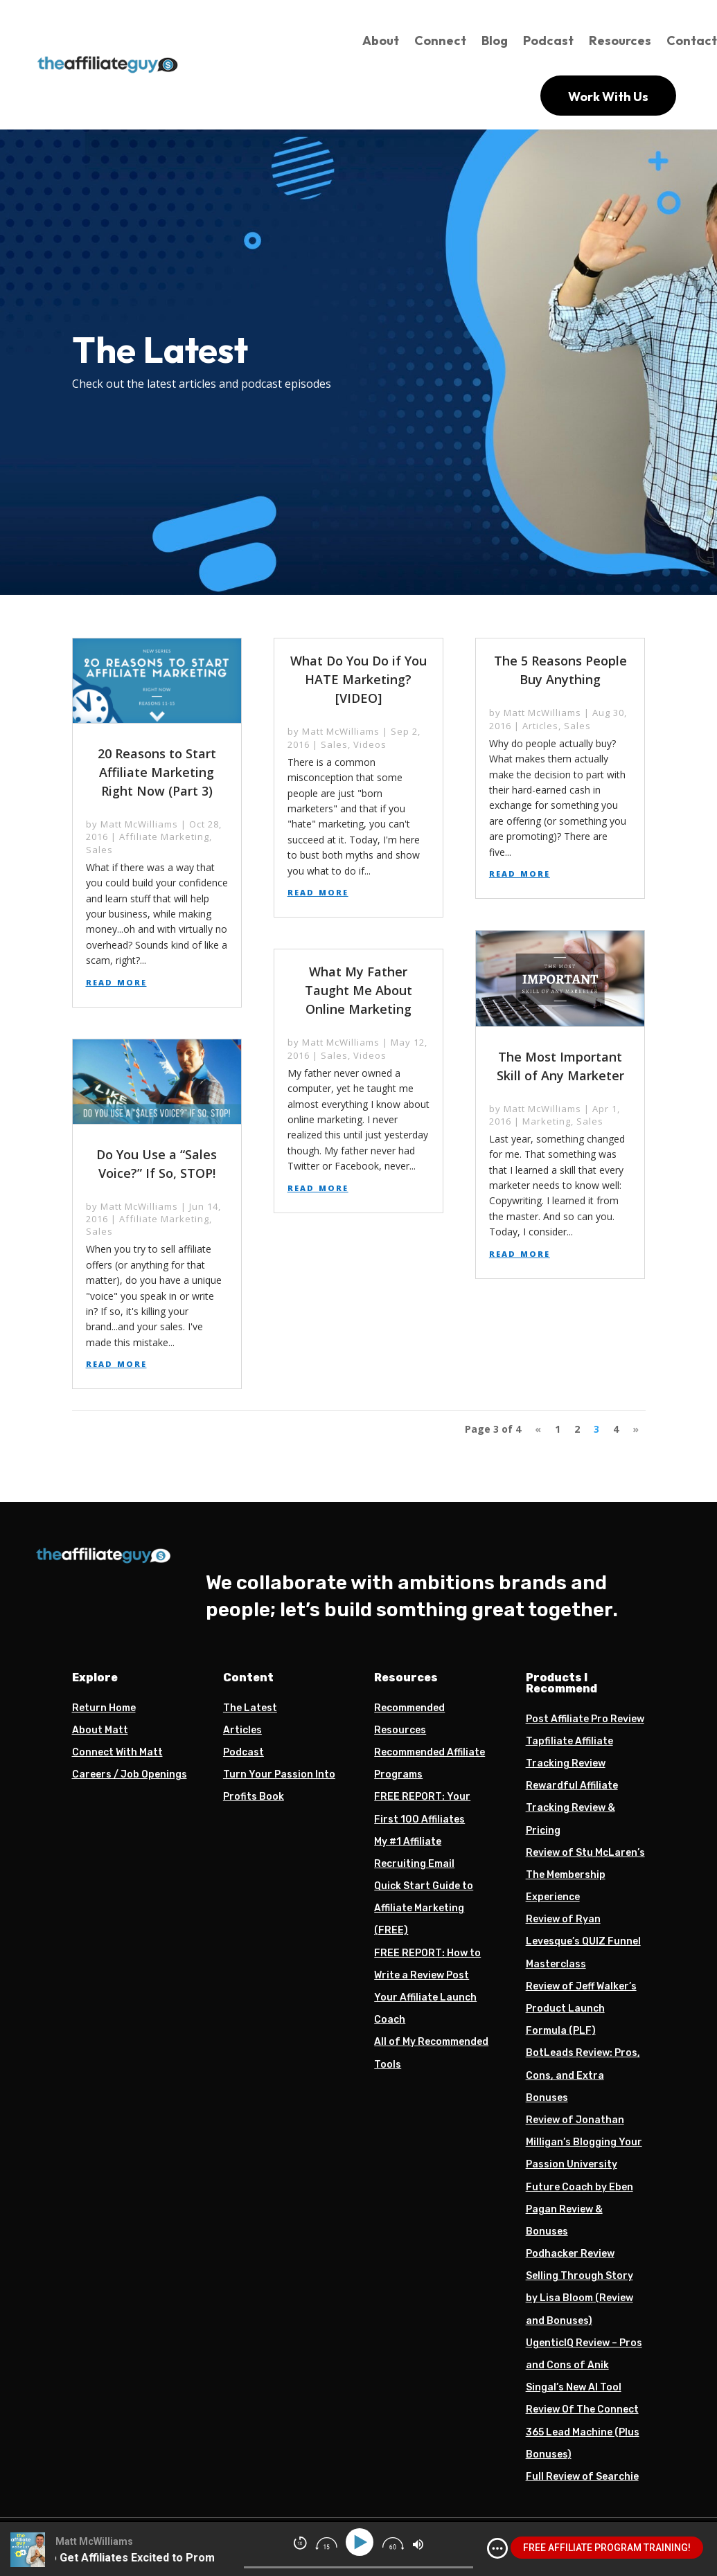 This screenshot has height=2576, width=717. Describe the element at coordinates (579, 2209) in the screenshot. I see `Future Coach by Eben Pagan Review & Bonuses` at that location.